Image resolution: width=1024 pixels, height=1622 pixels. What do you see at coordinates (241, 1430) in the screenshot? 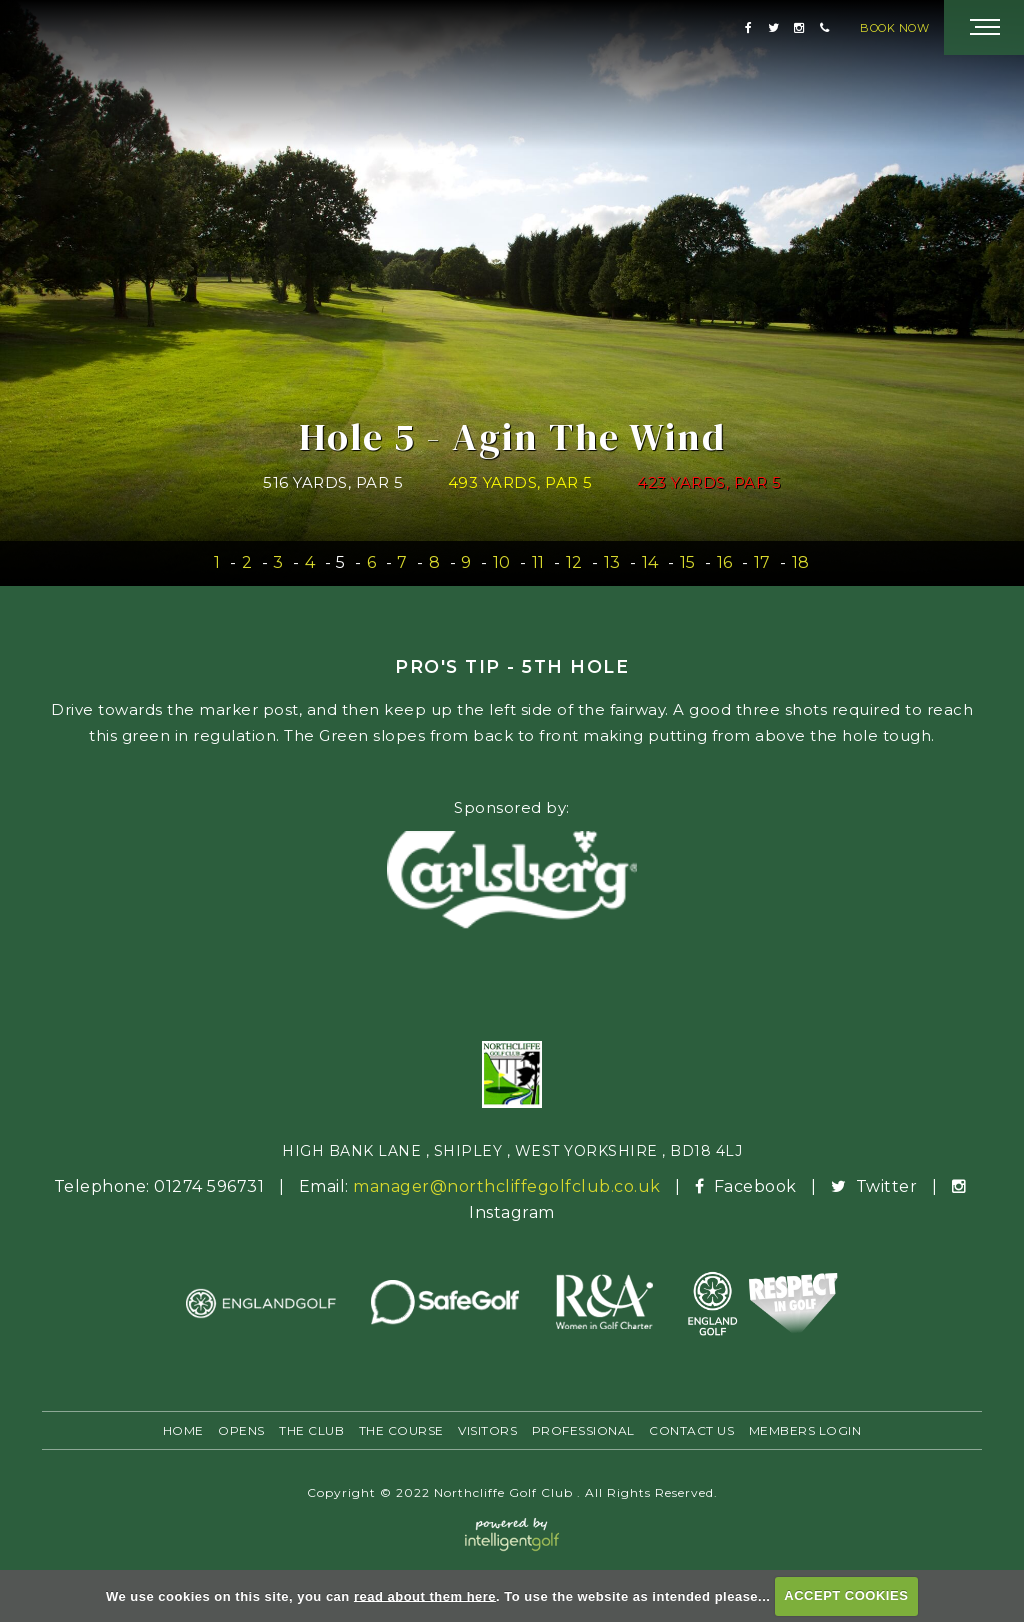
I see `Opens` at bounding box center [241, 1430].